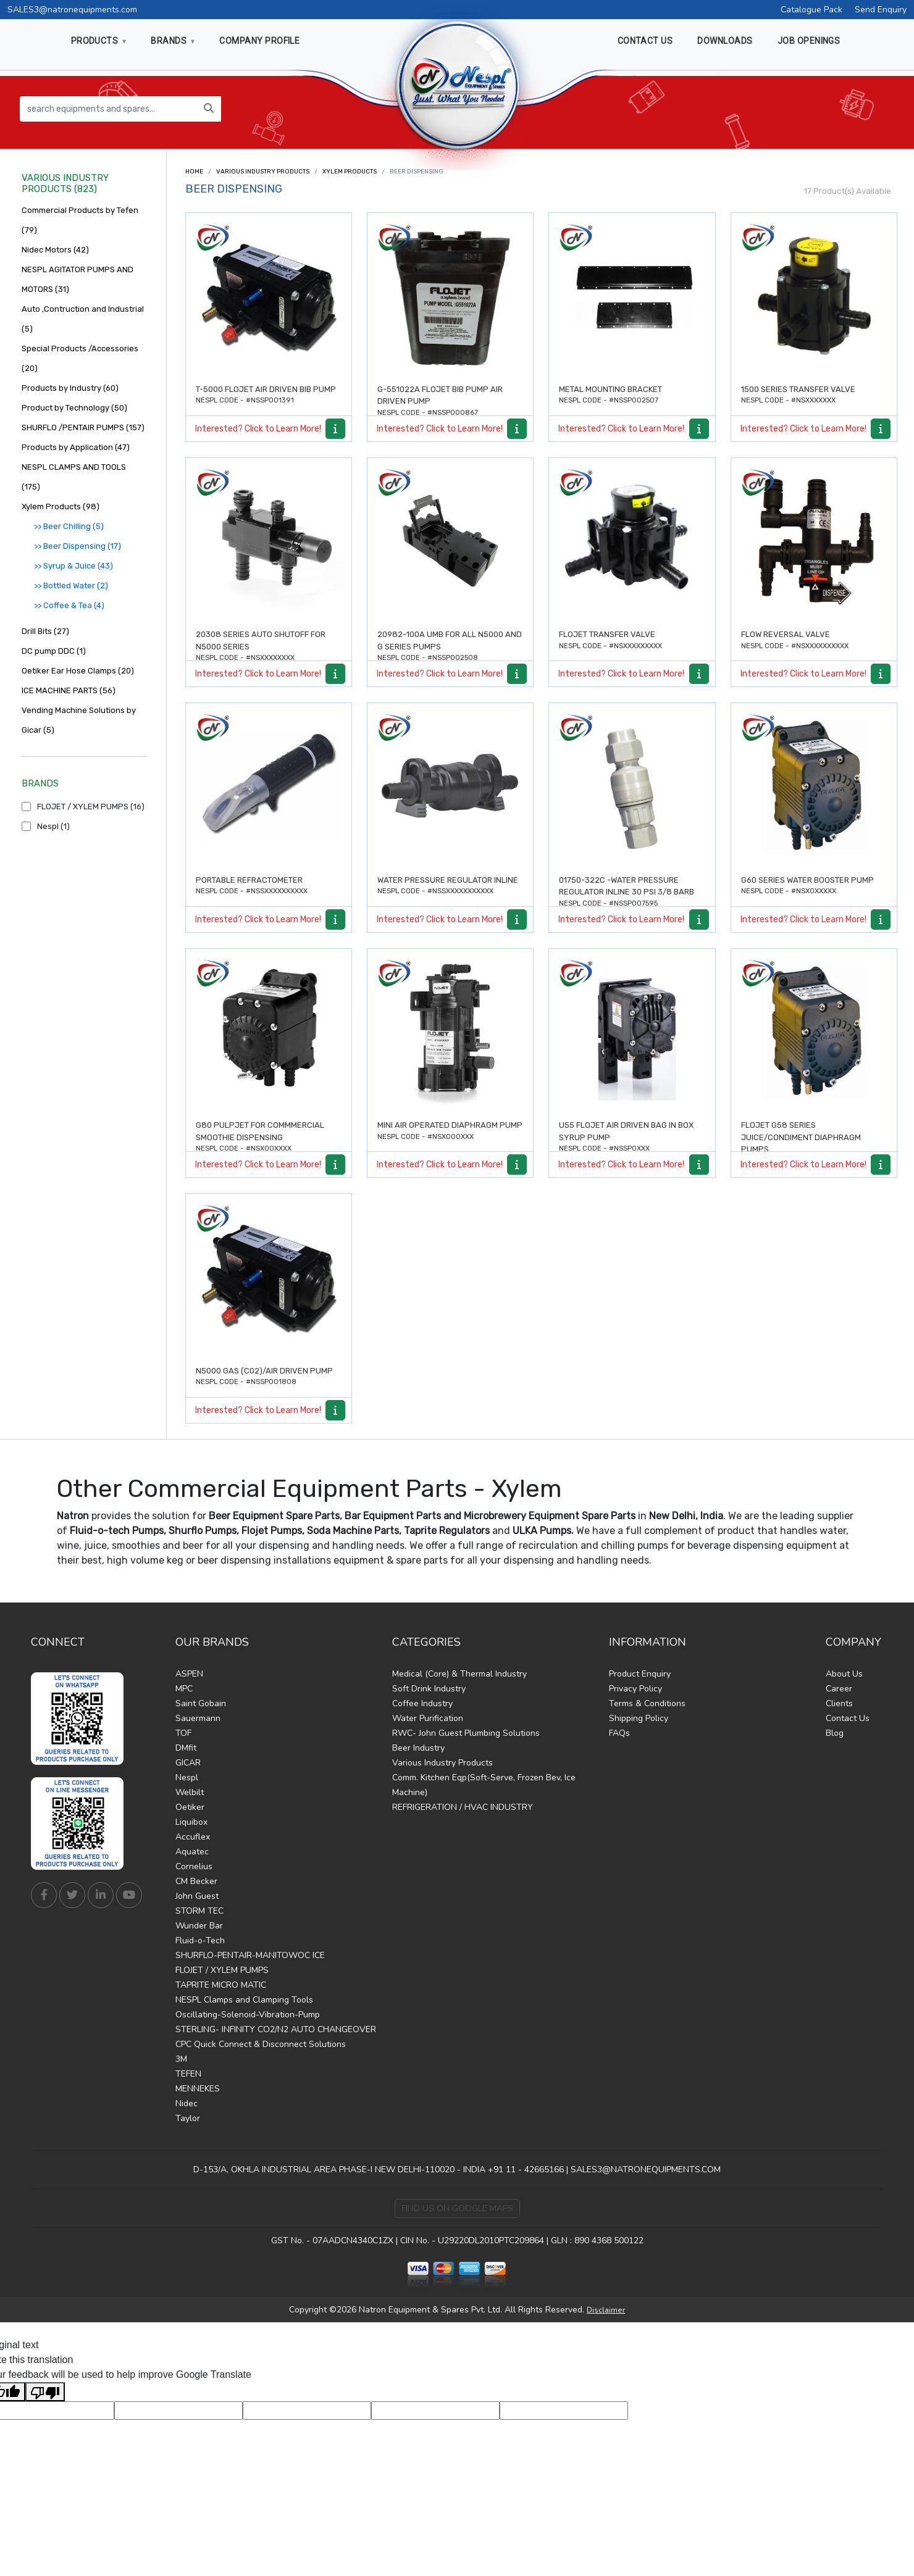 The width and height of the screenshot is (914, 2576). What do you see at coordinates (74, 476) in the screenshot?
I see `NESPL CLAMPS AND TOOLS (175)` at bounding box center [74, 476].